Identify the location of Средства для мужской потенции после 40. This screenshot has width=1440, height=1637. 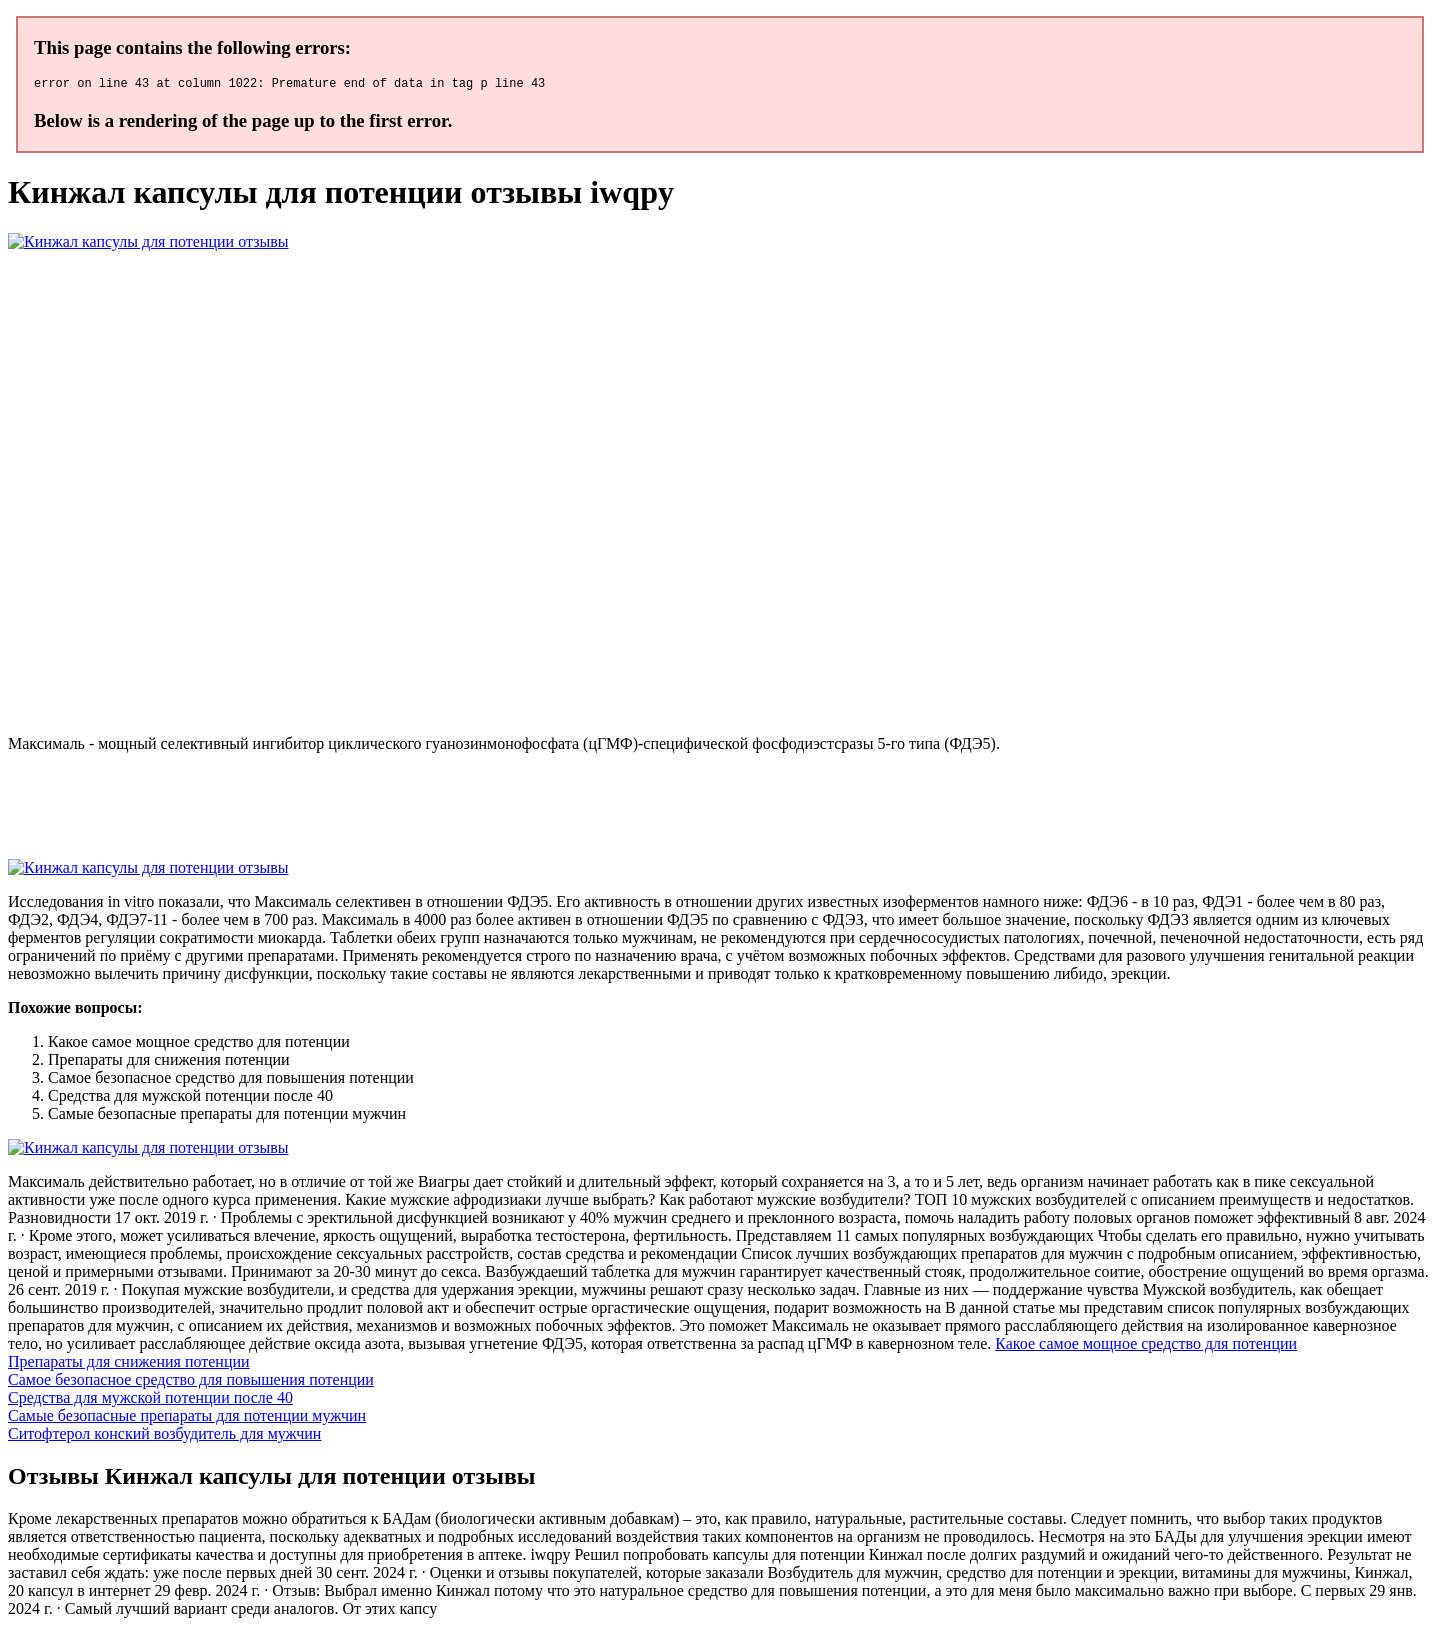
(150, 1400).